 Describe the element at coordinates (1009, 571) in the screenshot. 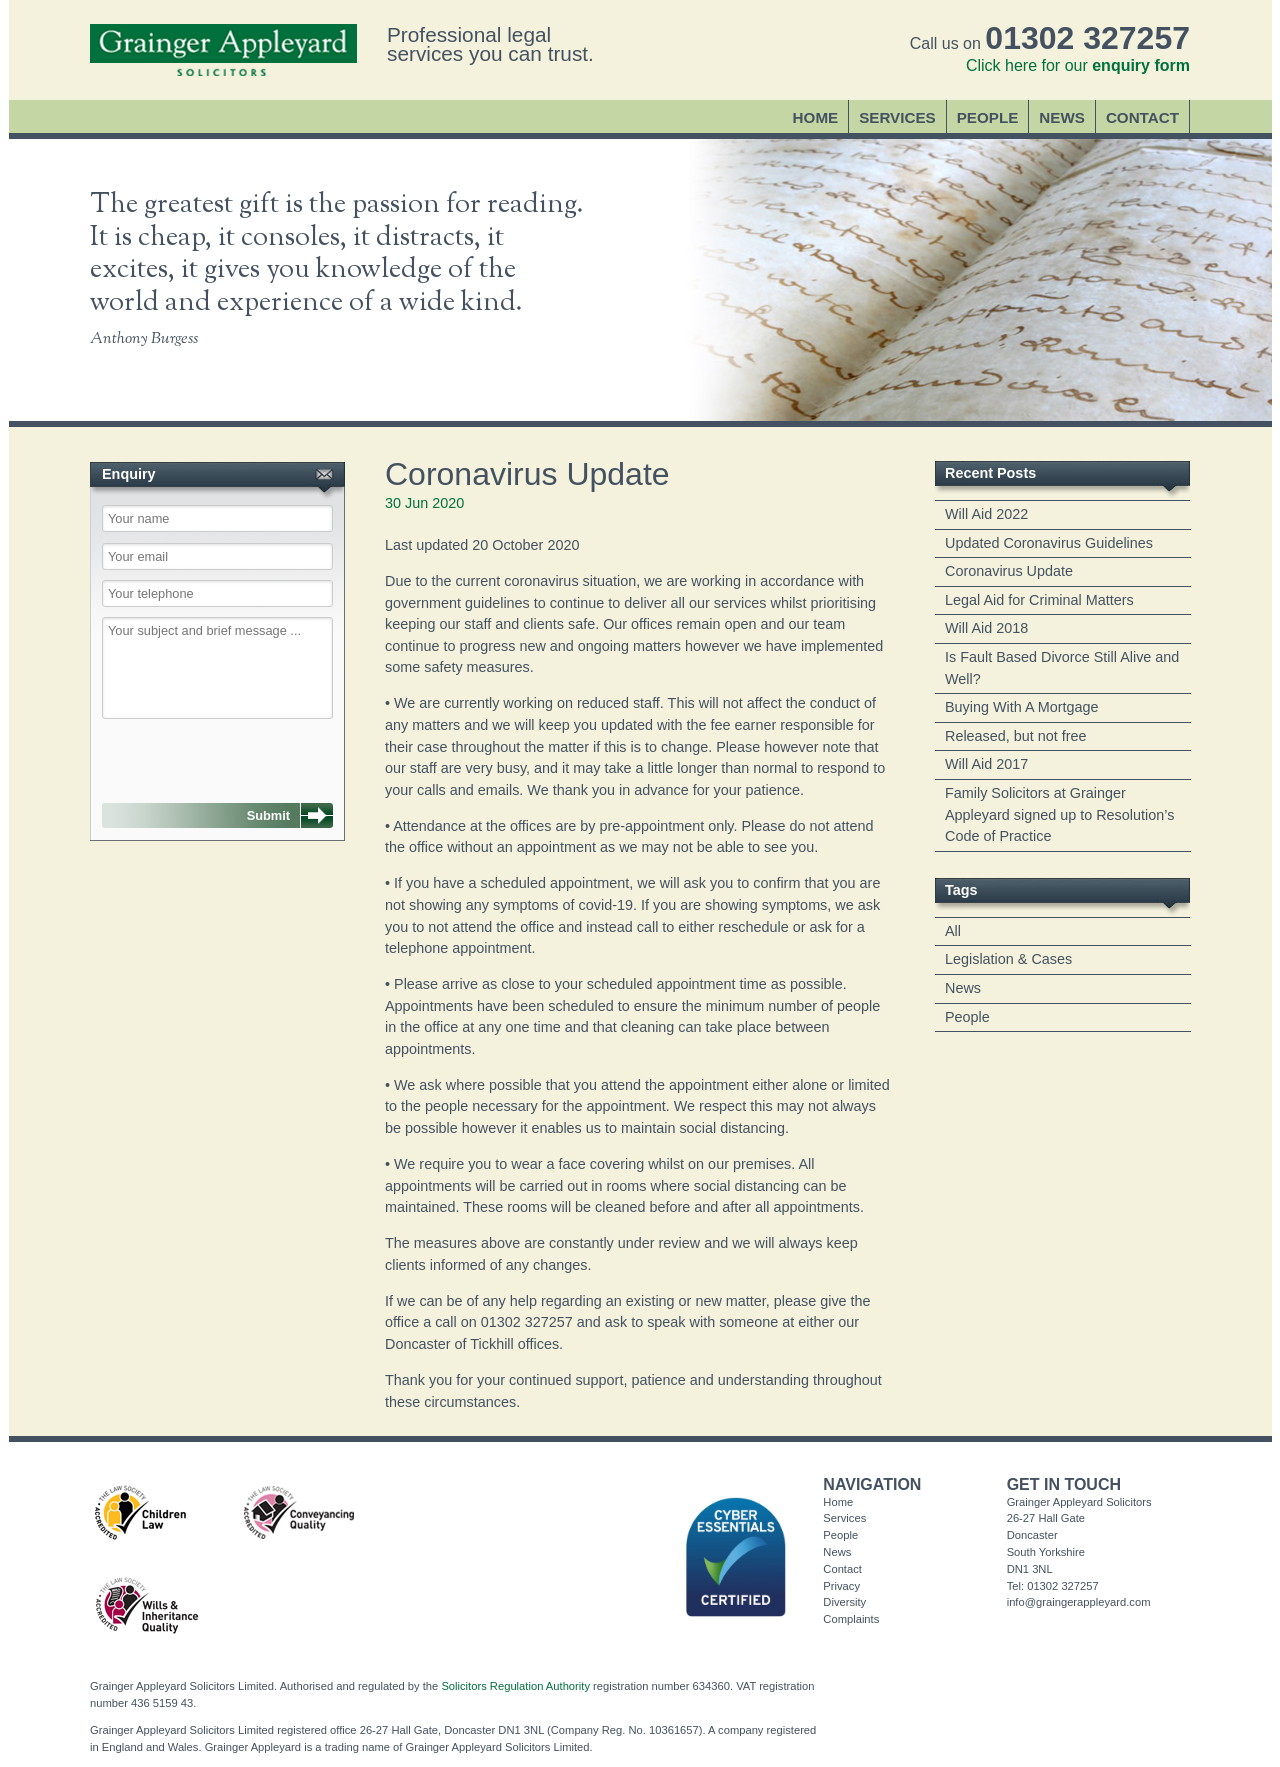

I see `Coronavirus Update` at that location.